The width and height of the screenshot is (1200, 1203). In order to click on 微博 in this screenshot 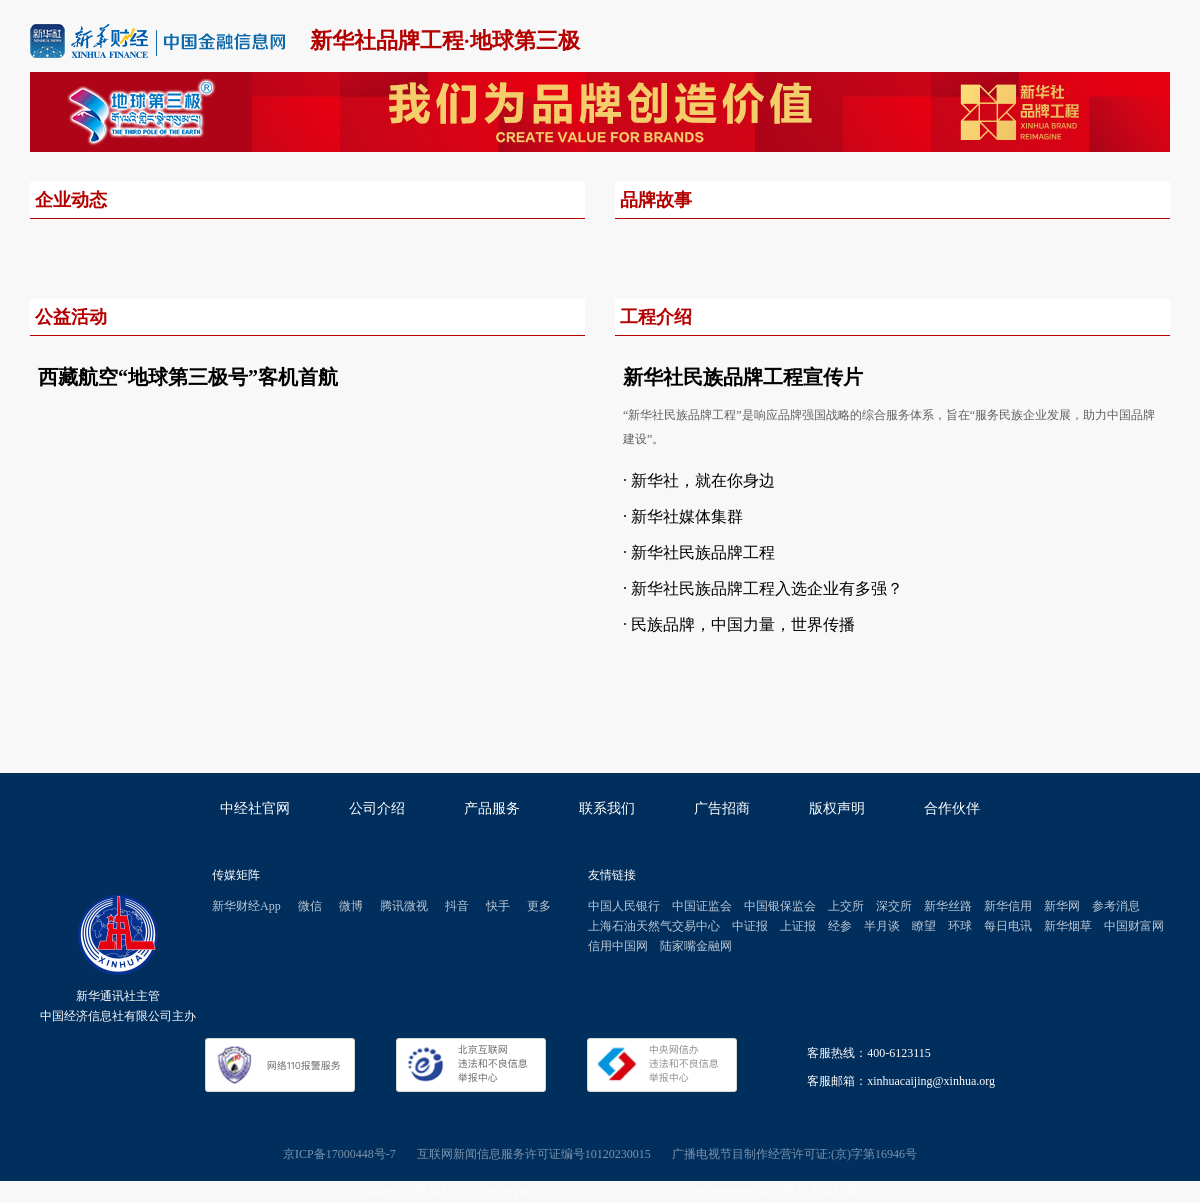, I will do `click(351, 906)`.